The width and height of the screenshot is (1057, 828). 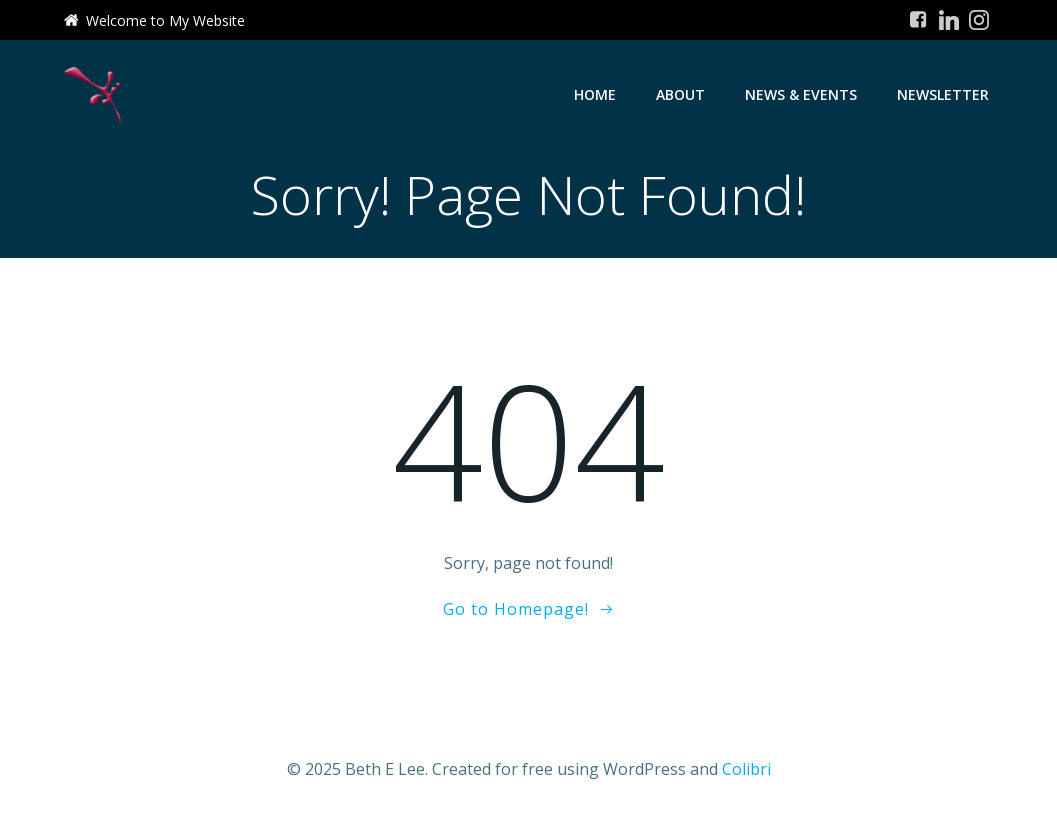 I want to click on Newsletter, so click(x=943, y=94).